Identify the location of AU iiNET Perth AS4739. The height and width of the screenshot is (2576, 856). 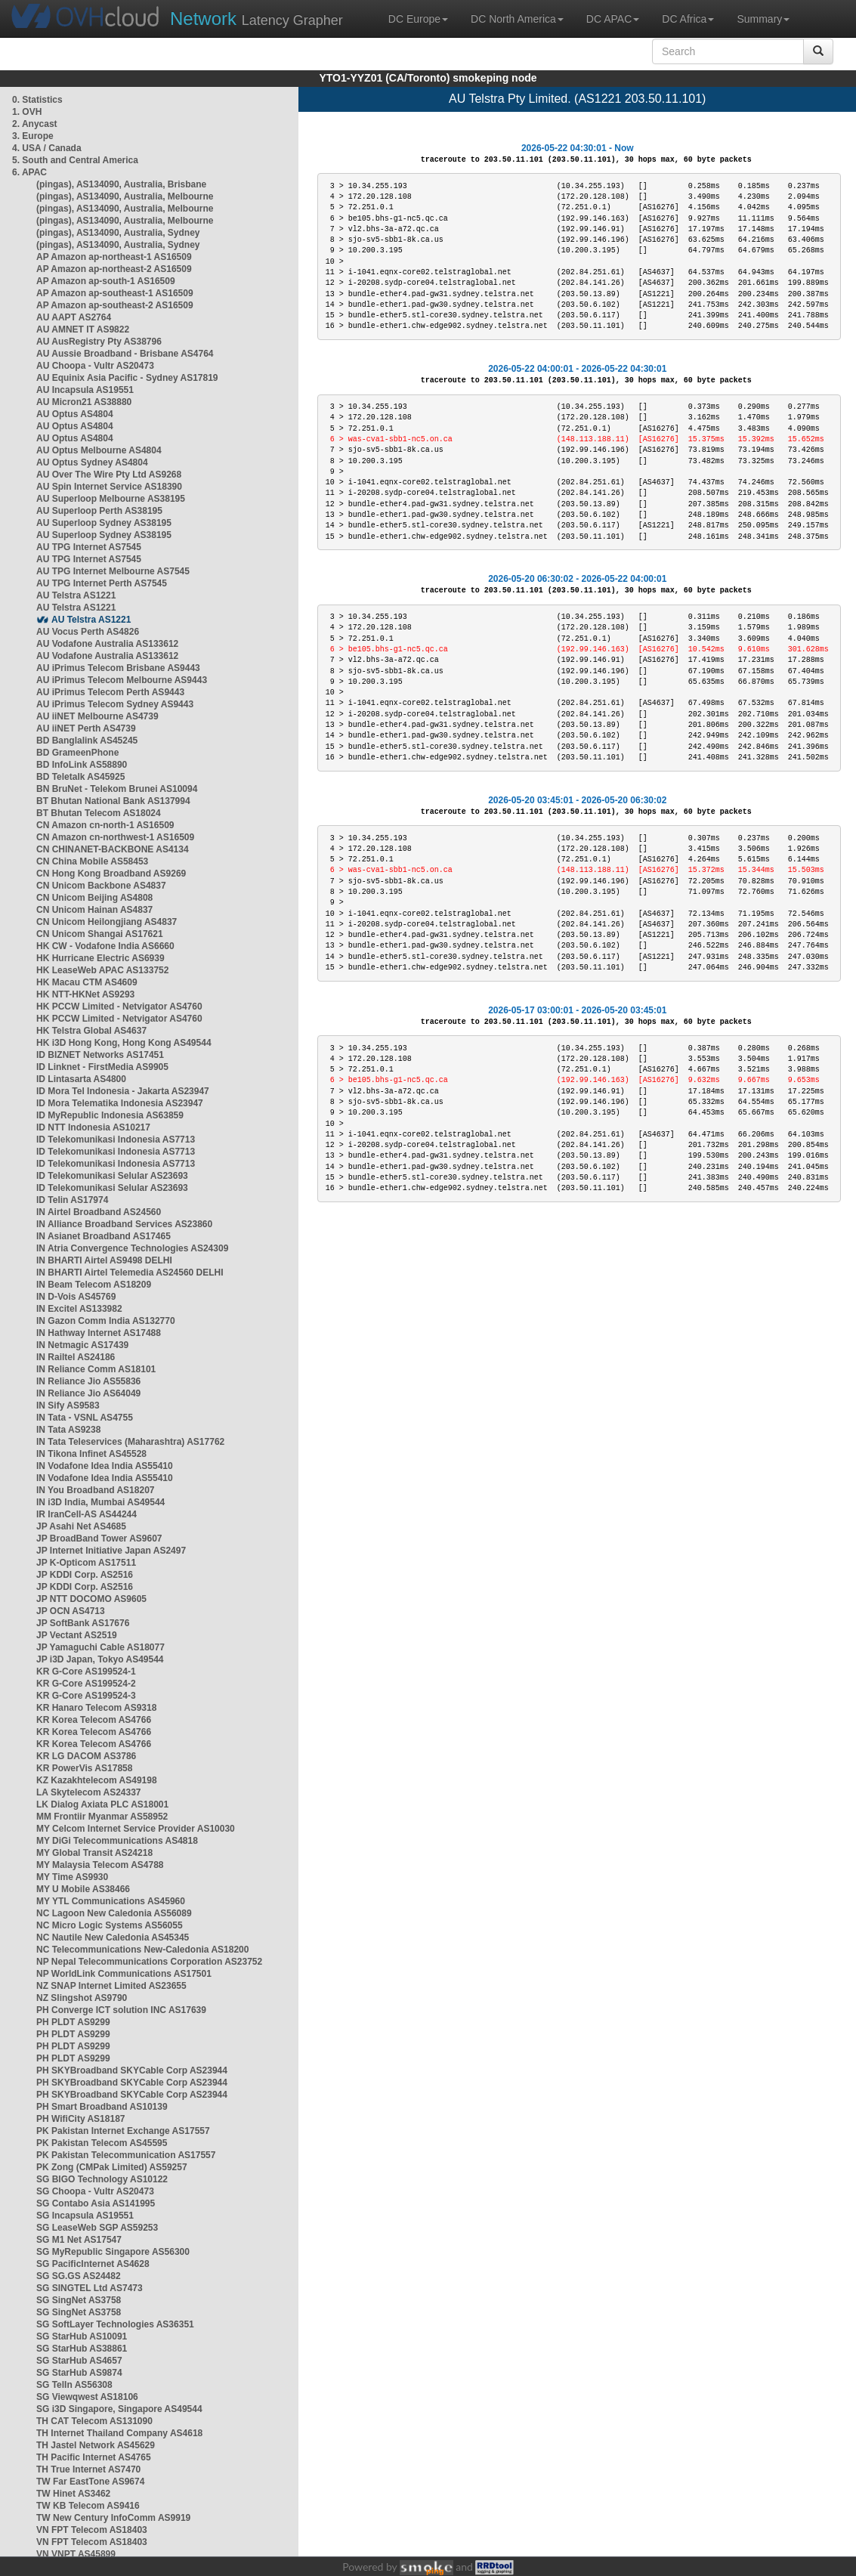
(86, 728).